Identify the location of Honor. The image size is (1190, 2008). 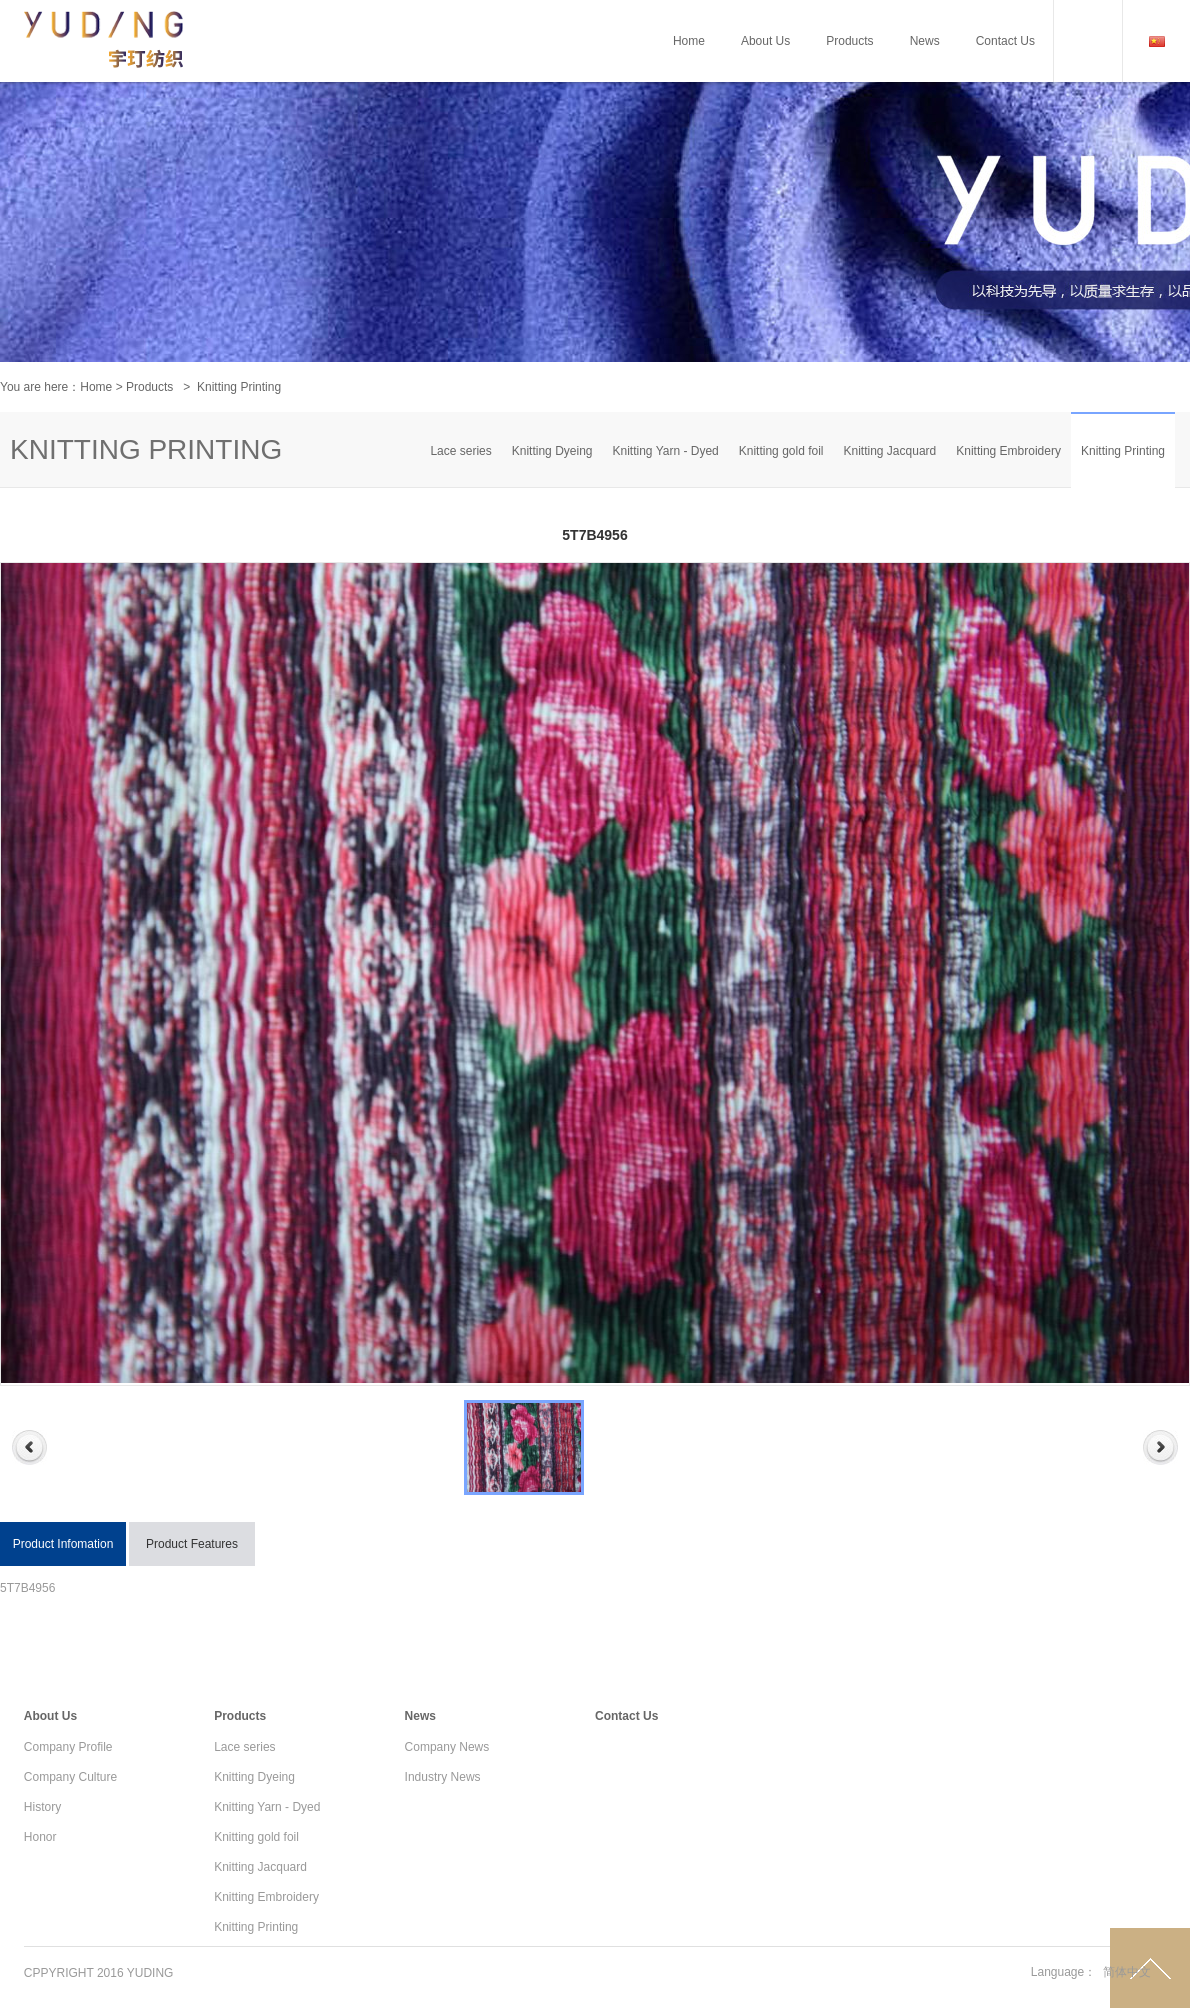
(40, 1837).